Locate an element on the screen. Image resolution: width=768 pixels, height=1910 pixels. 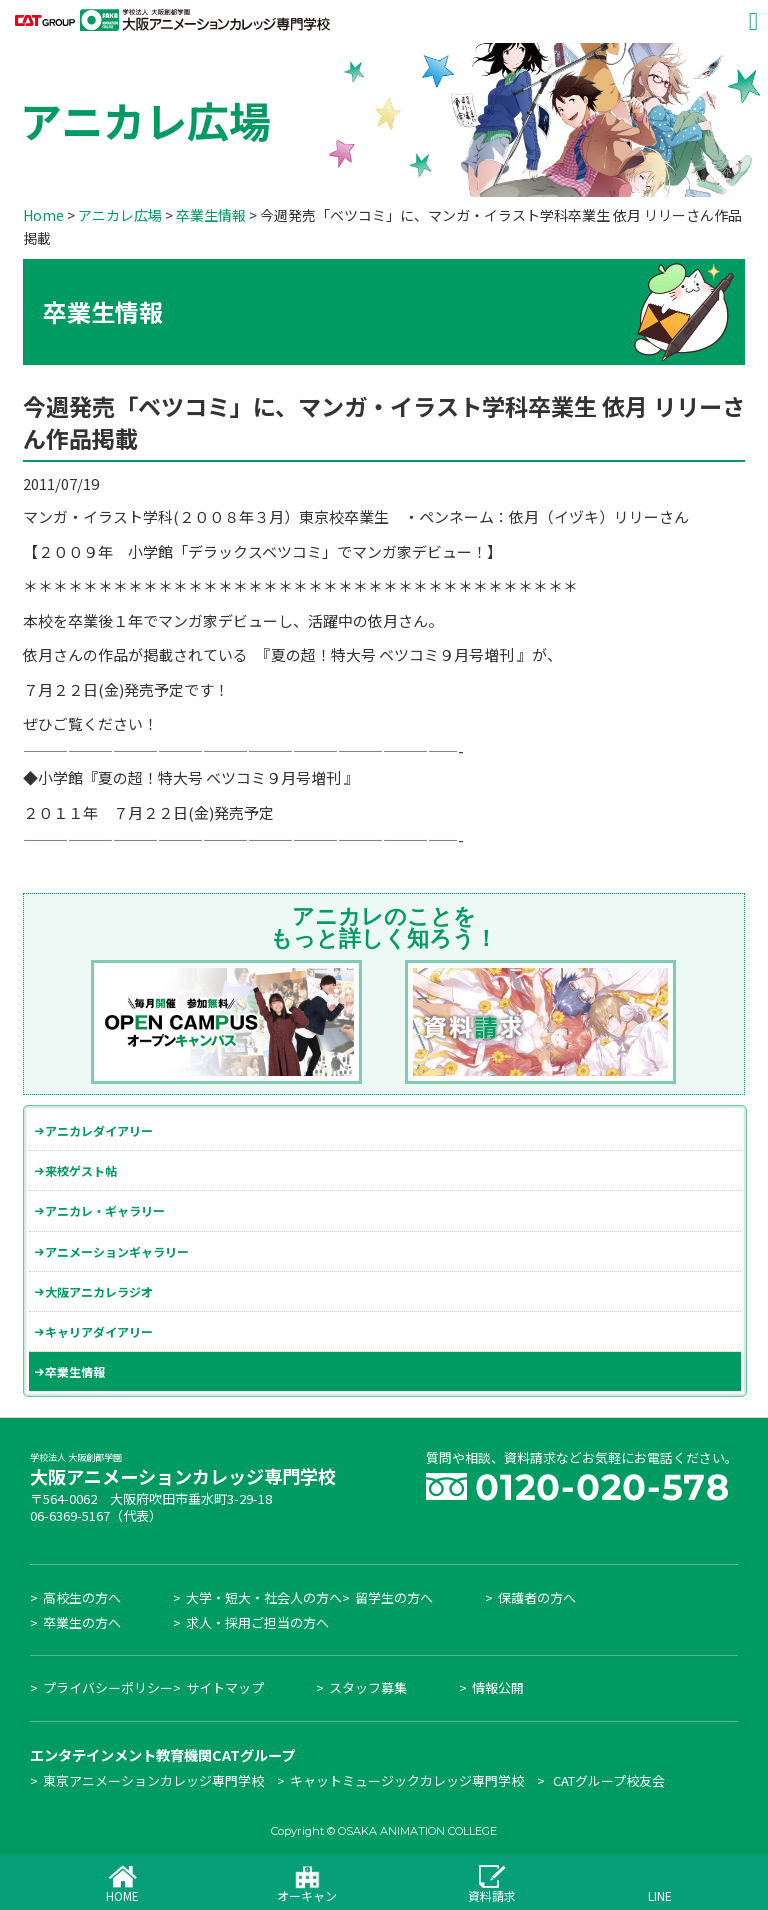
アニカレ・ギャラリー is located at coordinates (105, 1210).